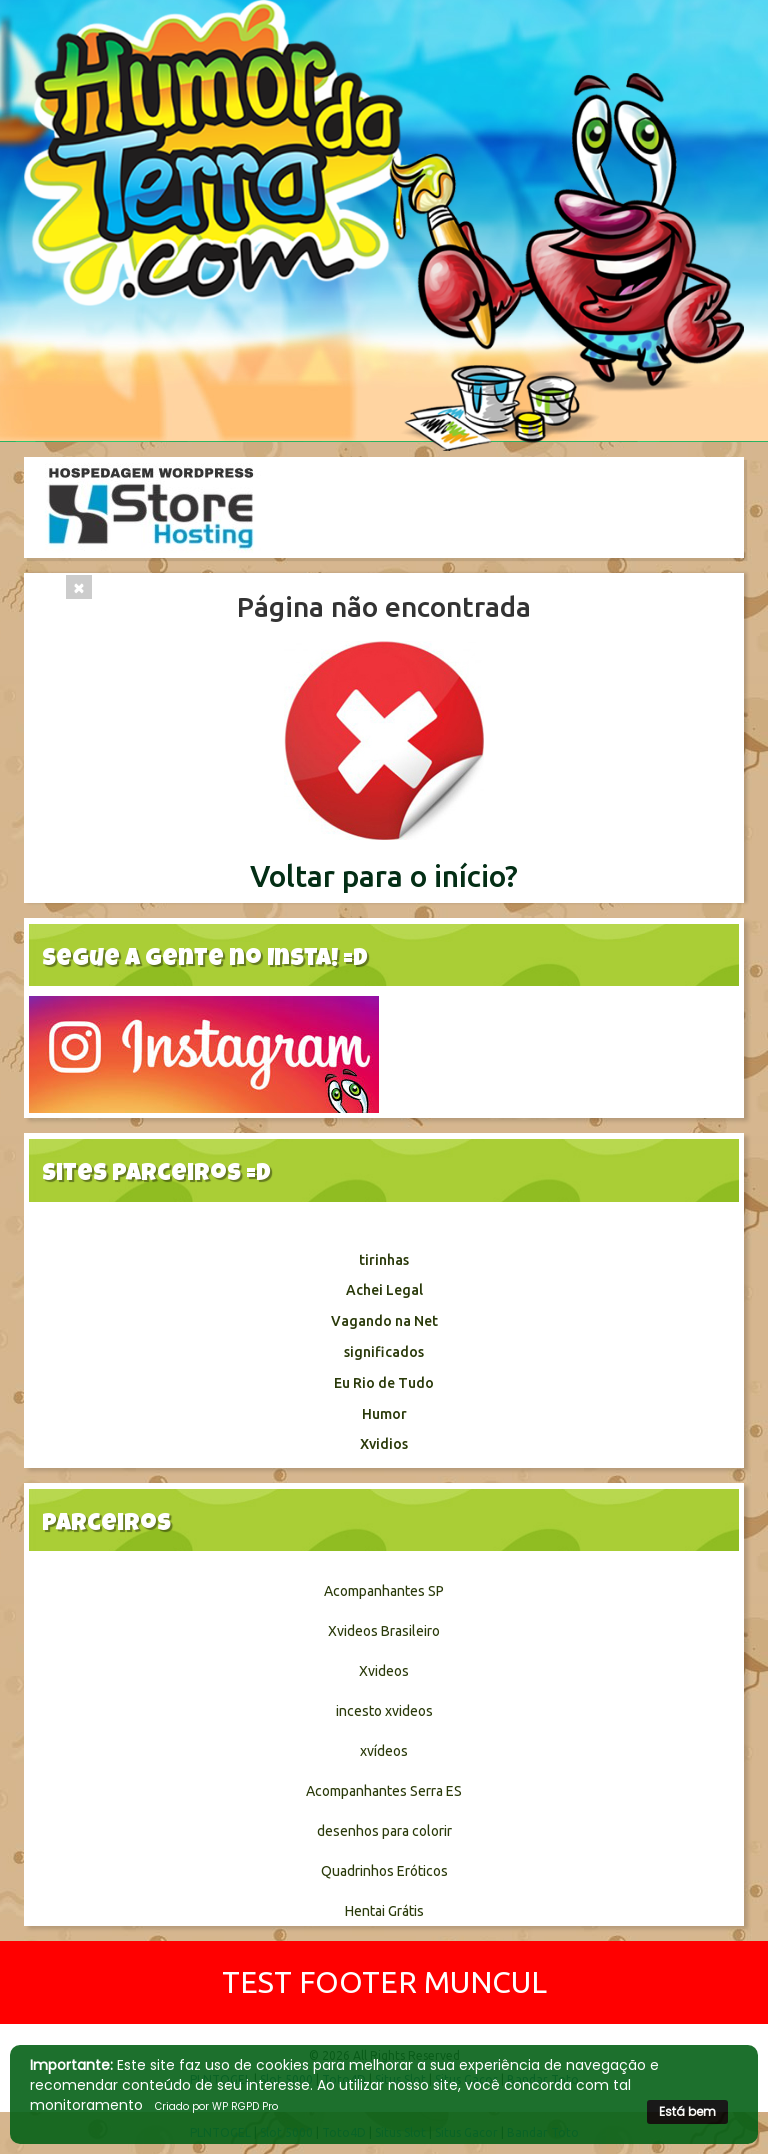 The height and width of the screenshot is (2154, 768). What do you see at coordinates (384, 1591) in the screenshot?
I see `Acompanhantes SP` at bounding box center [384, 1591].